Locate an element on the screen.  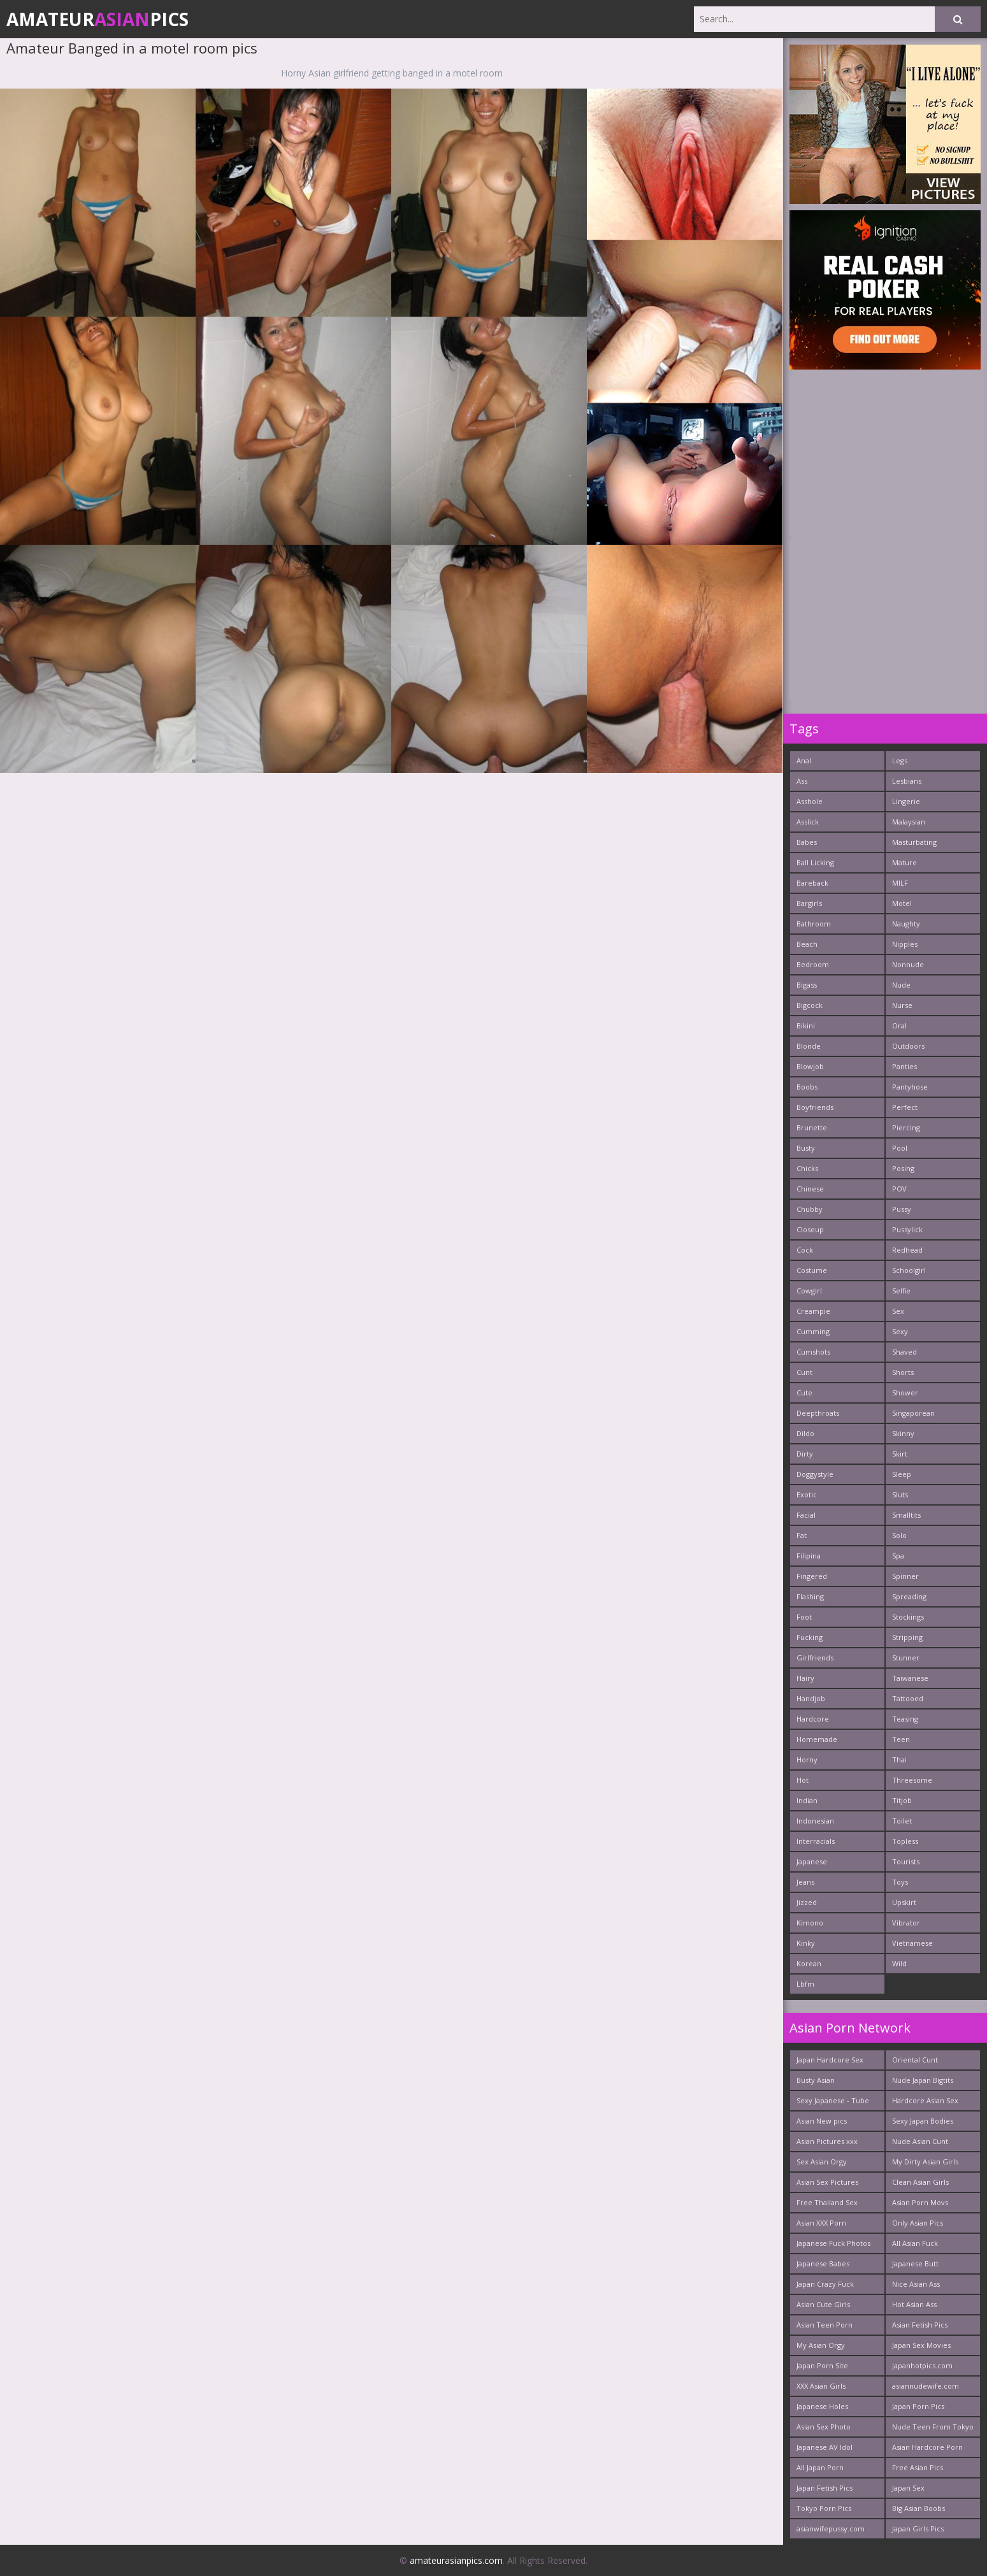
Cowgirl is located at coordinates (809, 1290).